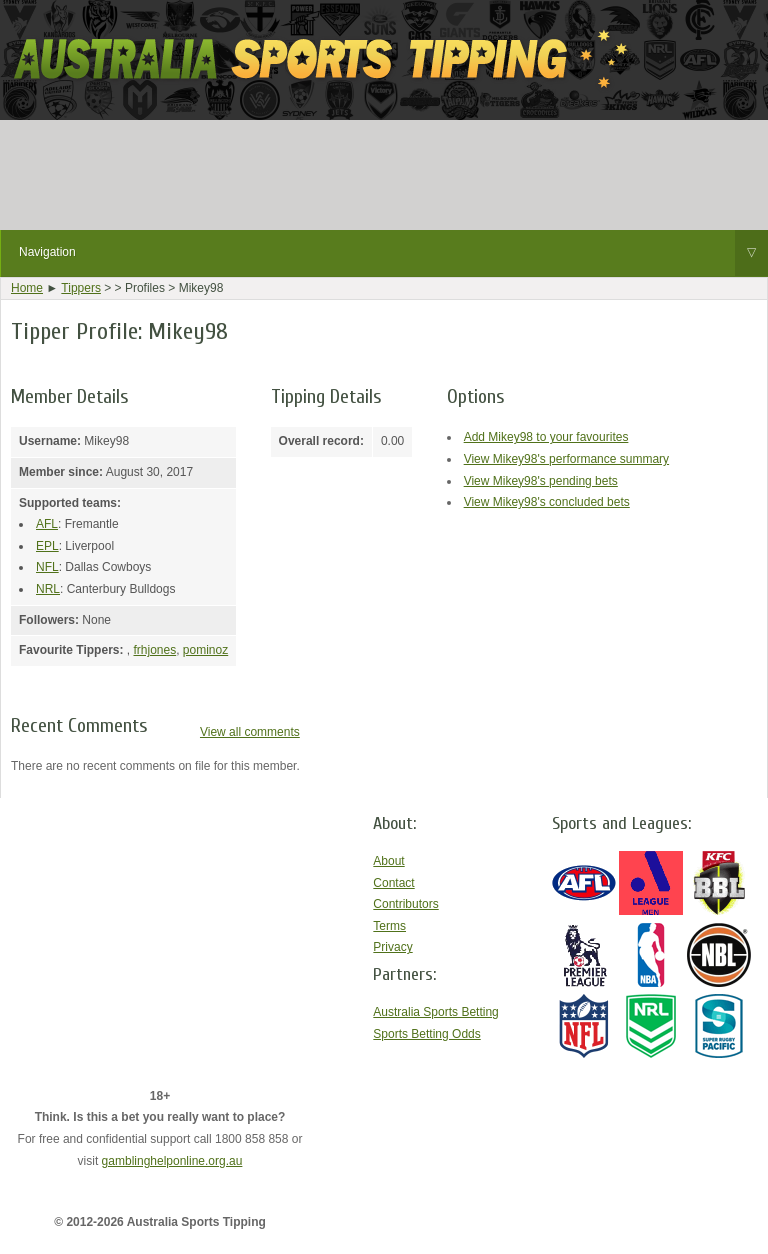 The image size is (768, 1254). What do you see at coordinates (546, 437) in the screenshot?
I see `Add Mikey98 to your favourites` at bounding box center [546, 437].